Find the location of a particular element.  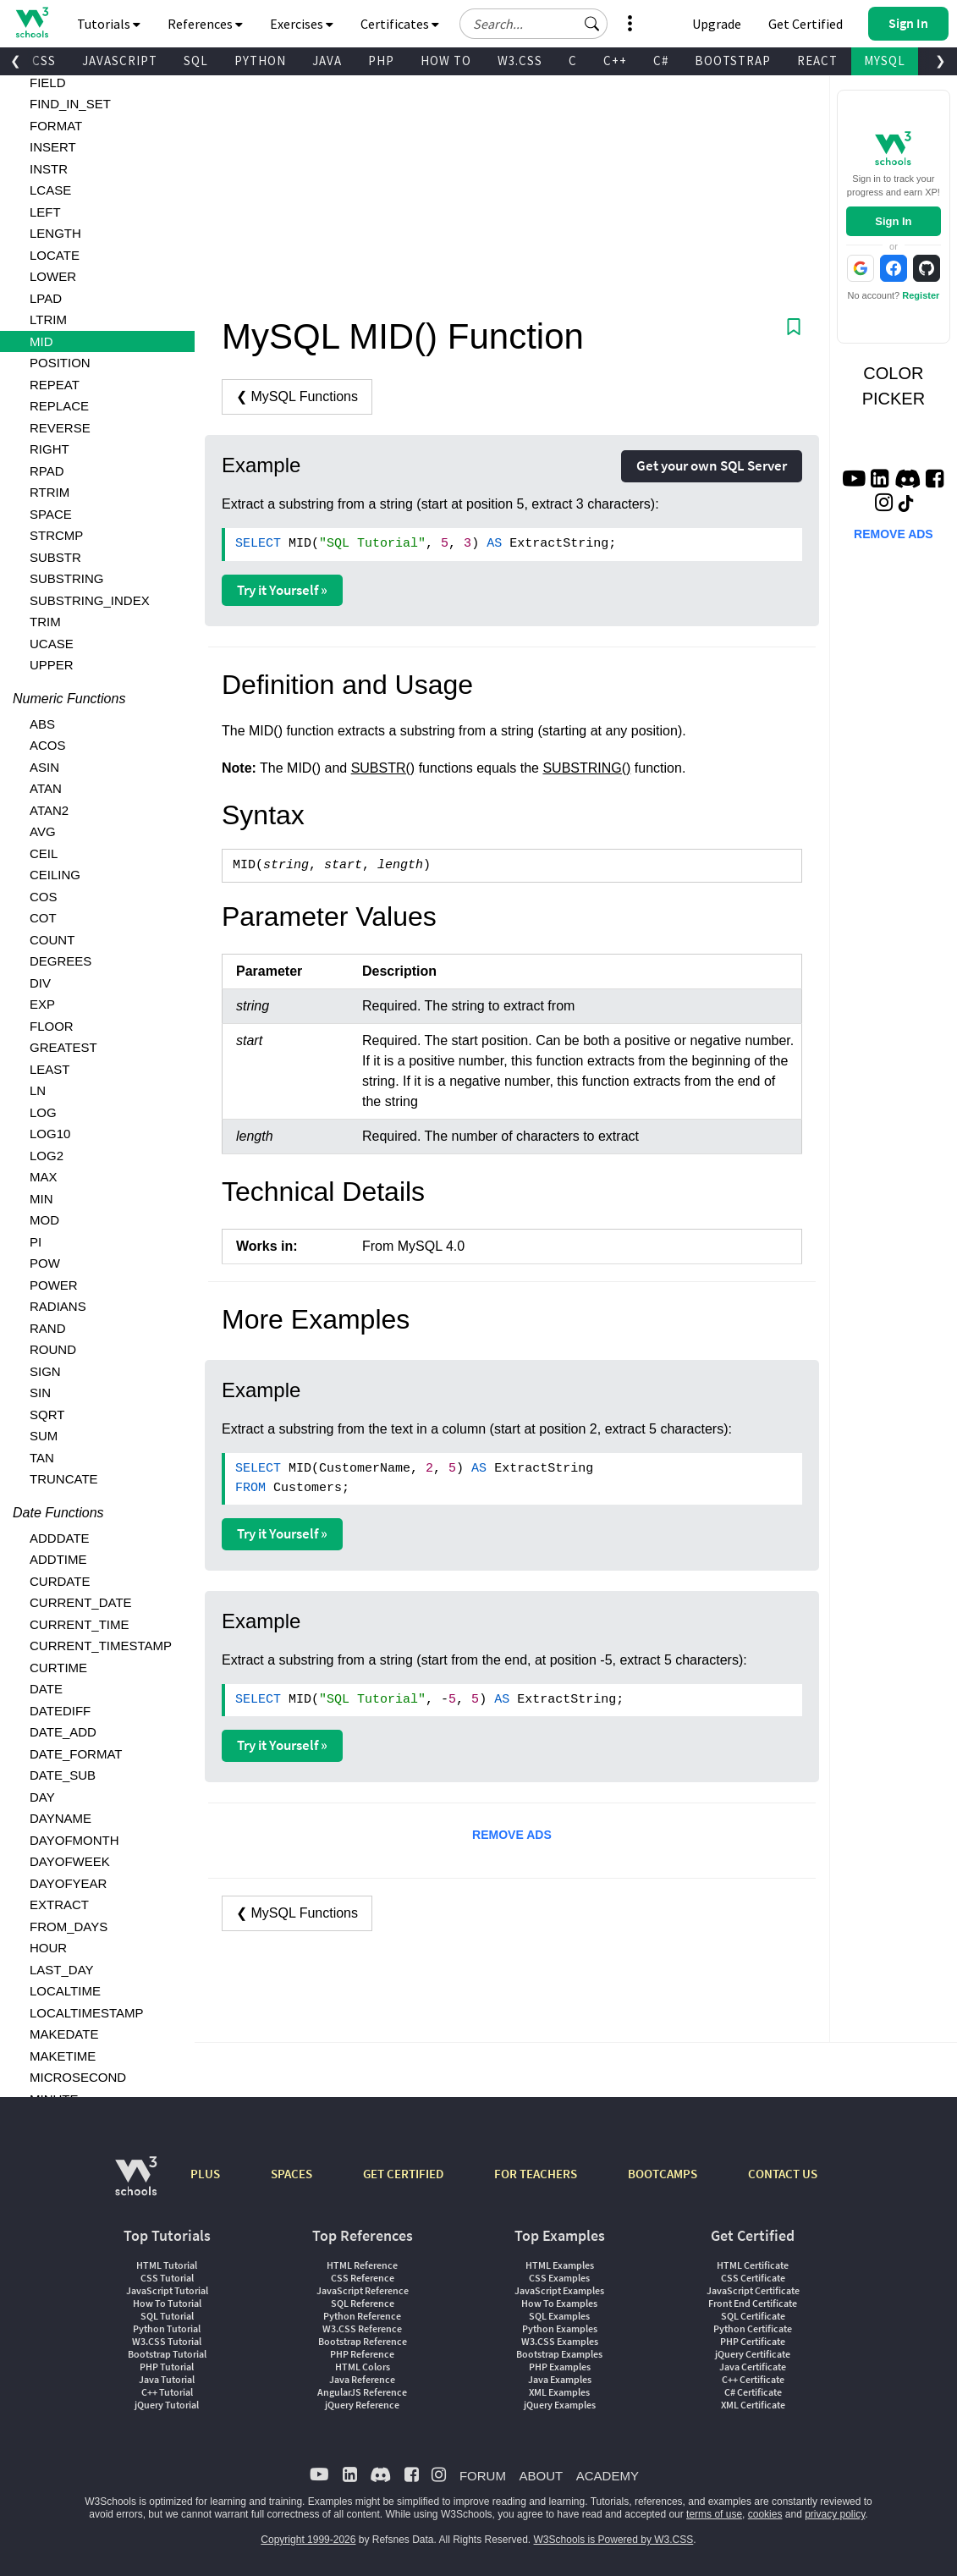

HTML Tutorial is located at coordinates (166, 2265).